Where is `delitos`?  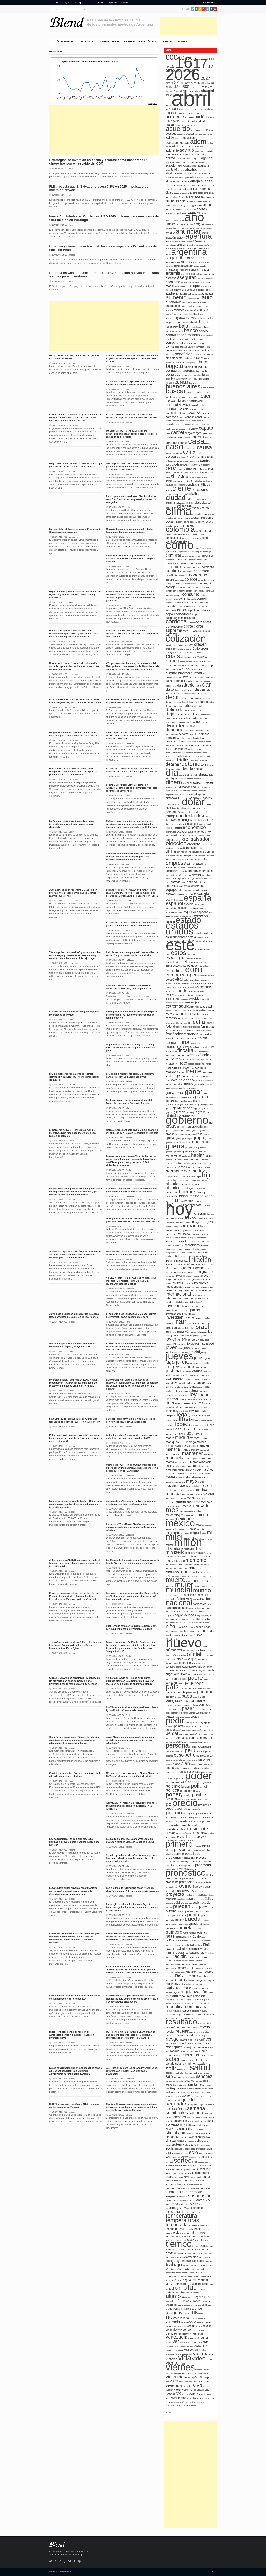 delitos is located at coordinates (189, 718).